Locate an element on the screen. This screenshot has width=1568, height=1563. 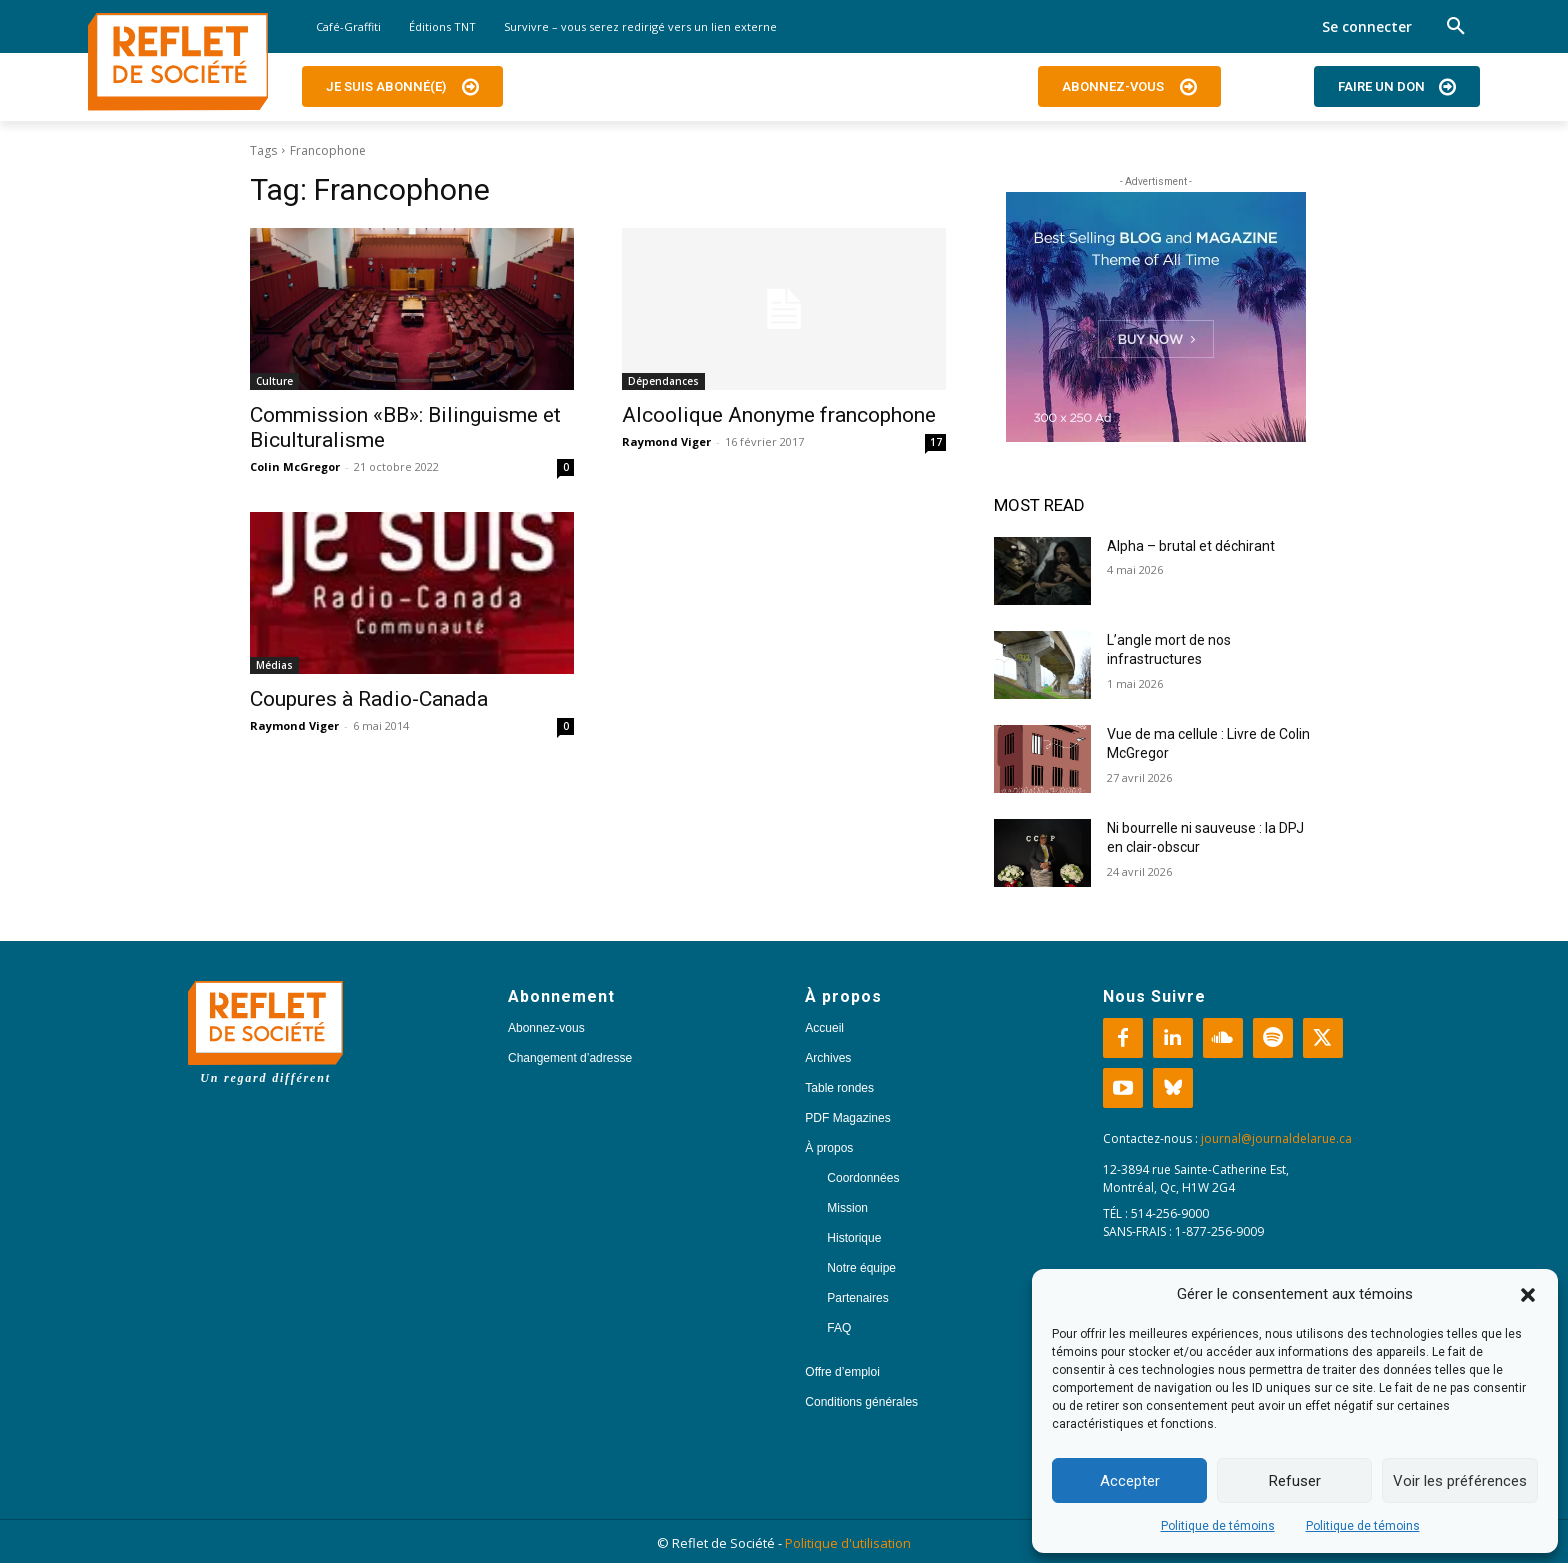
Colin McGregor is located at coordinates (295, 466).